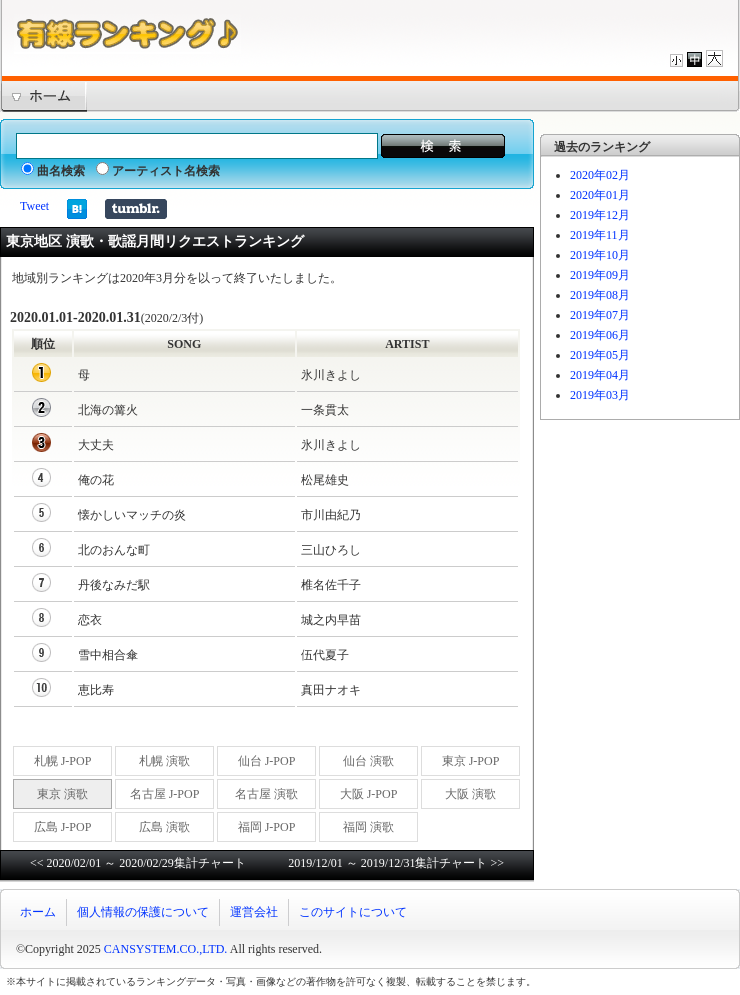 The image size is (740, 995). Describe the element at coordinates (600, 335) in the screenshot. I see `2019年06月` at that location.